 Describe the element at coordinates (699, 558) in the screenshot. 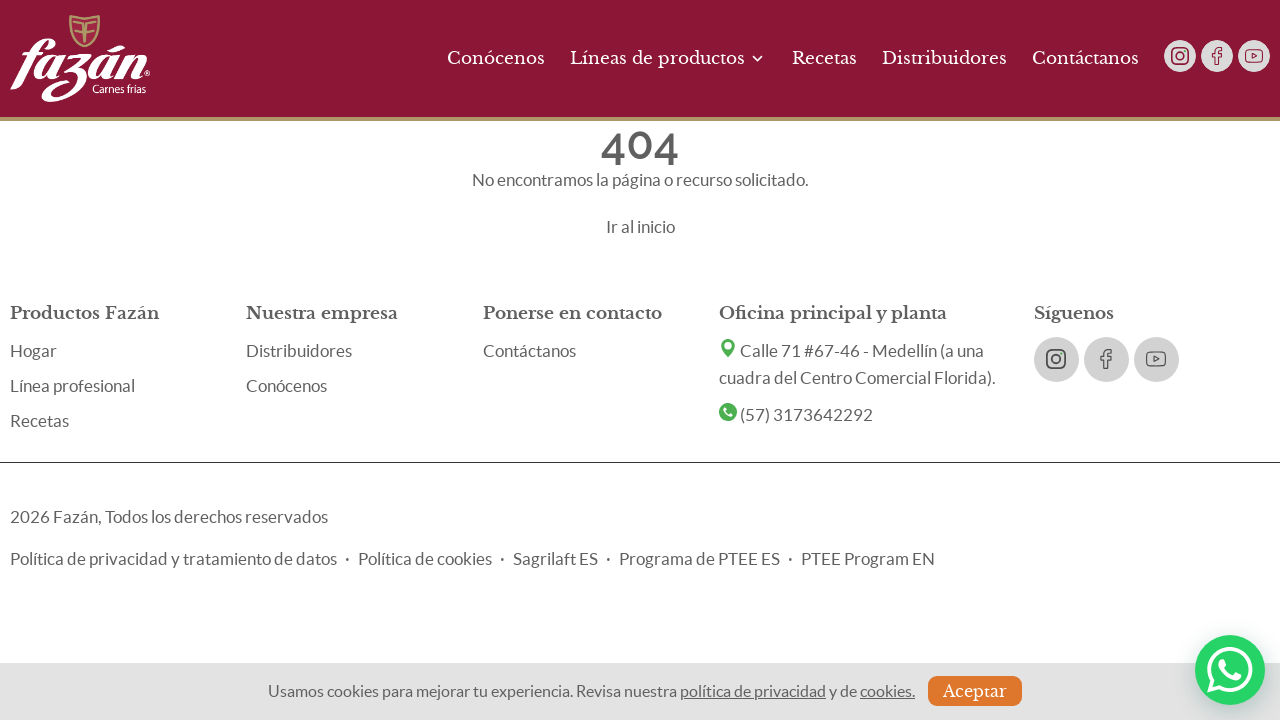

I see `Programa de PTEE ES` at that location.